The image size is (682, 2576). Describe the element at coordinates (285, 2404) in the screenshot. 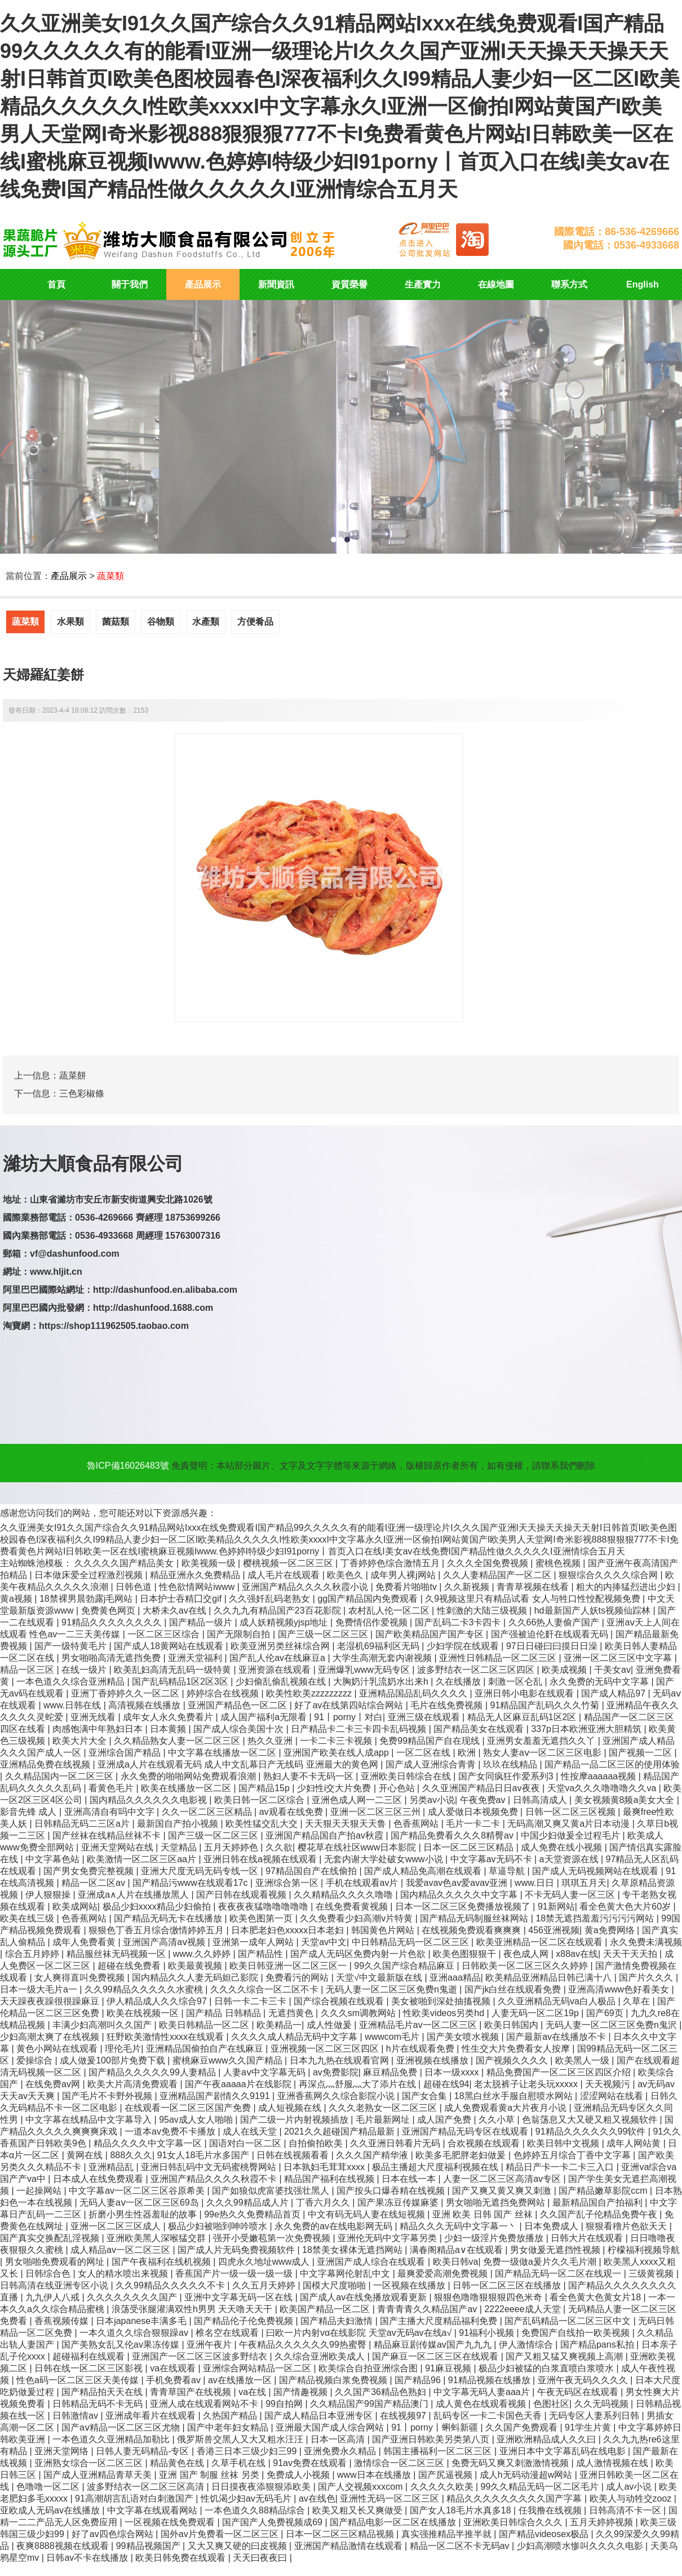

I see `99自拍网` at that location.